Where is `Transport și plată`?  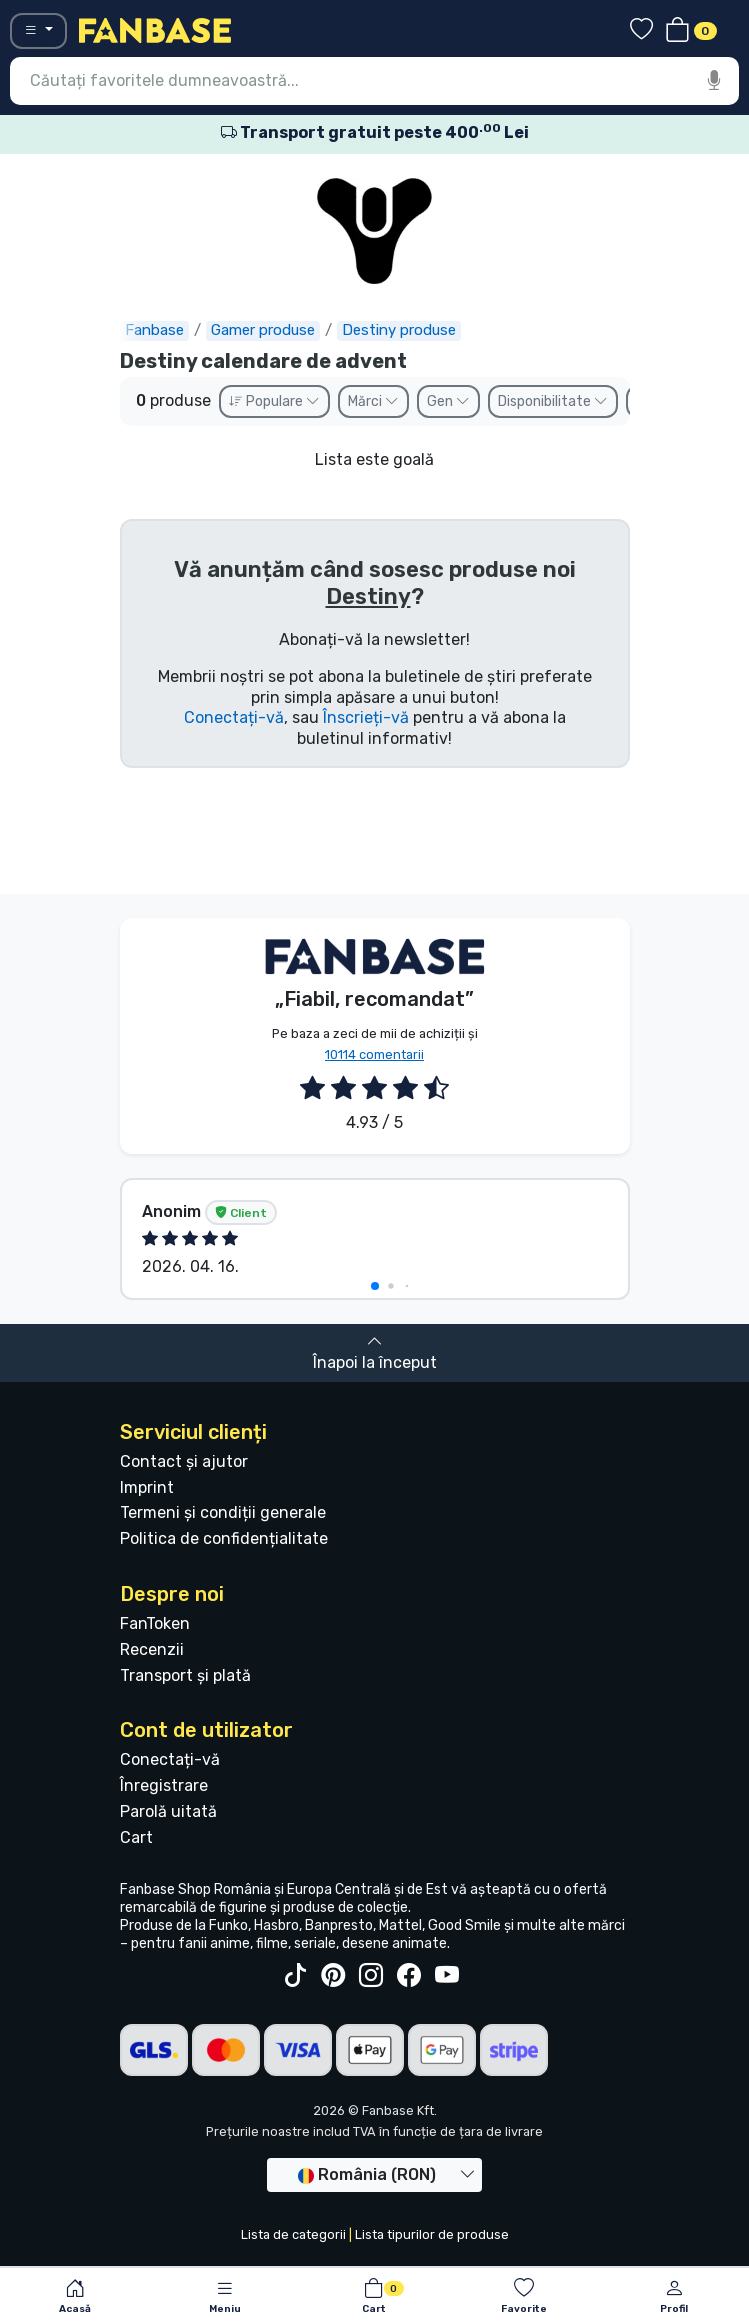
Transport și plată is located at coordinates (185, 1675).